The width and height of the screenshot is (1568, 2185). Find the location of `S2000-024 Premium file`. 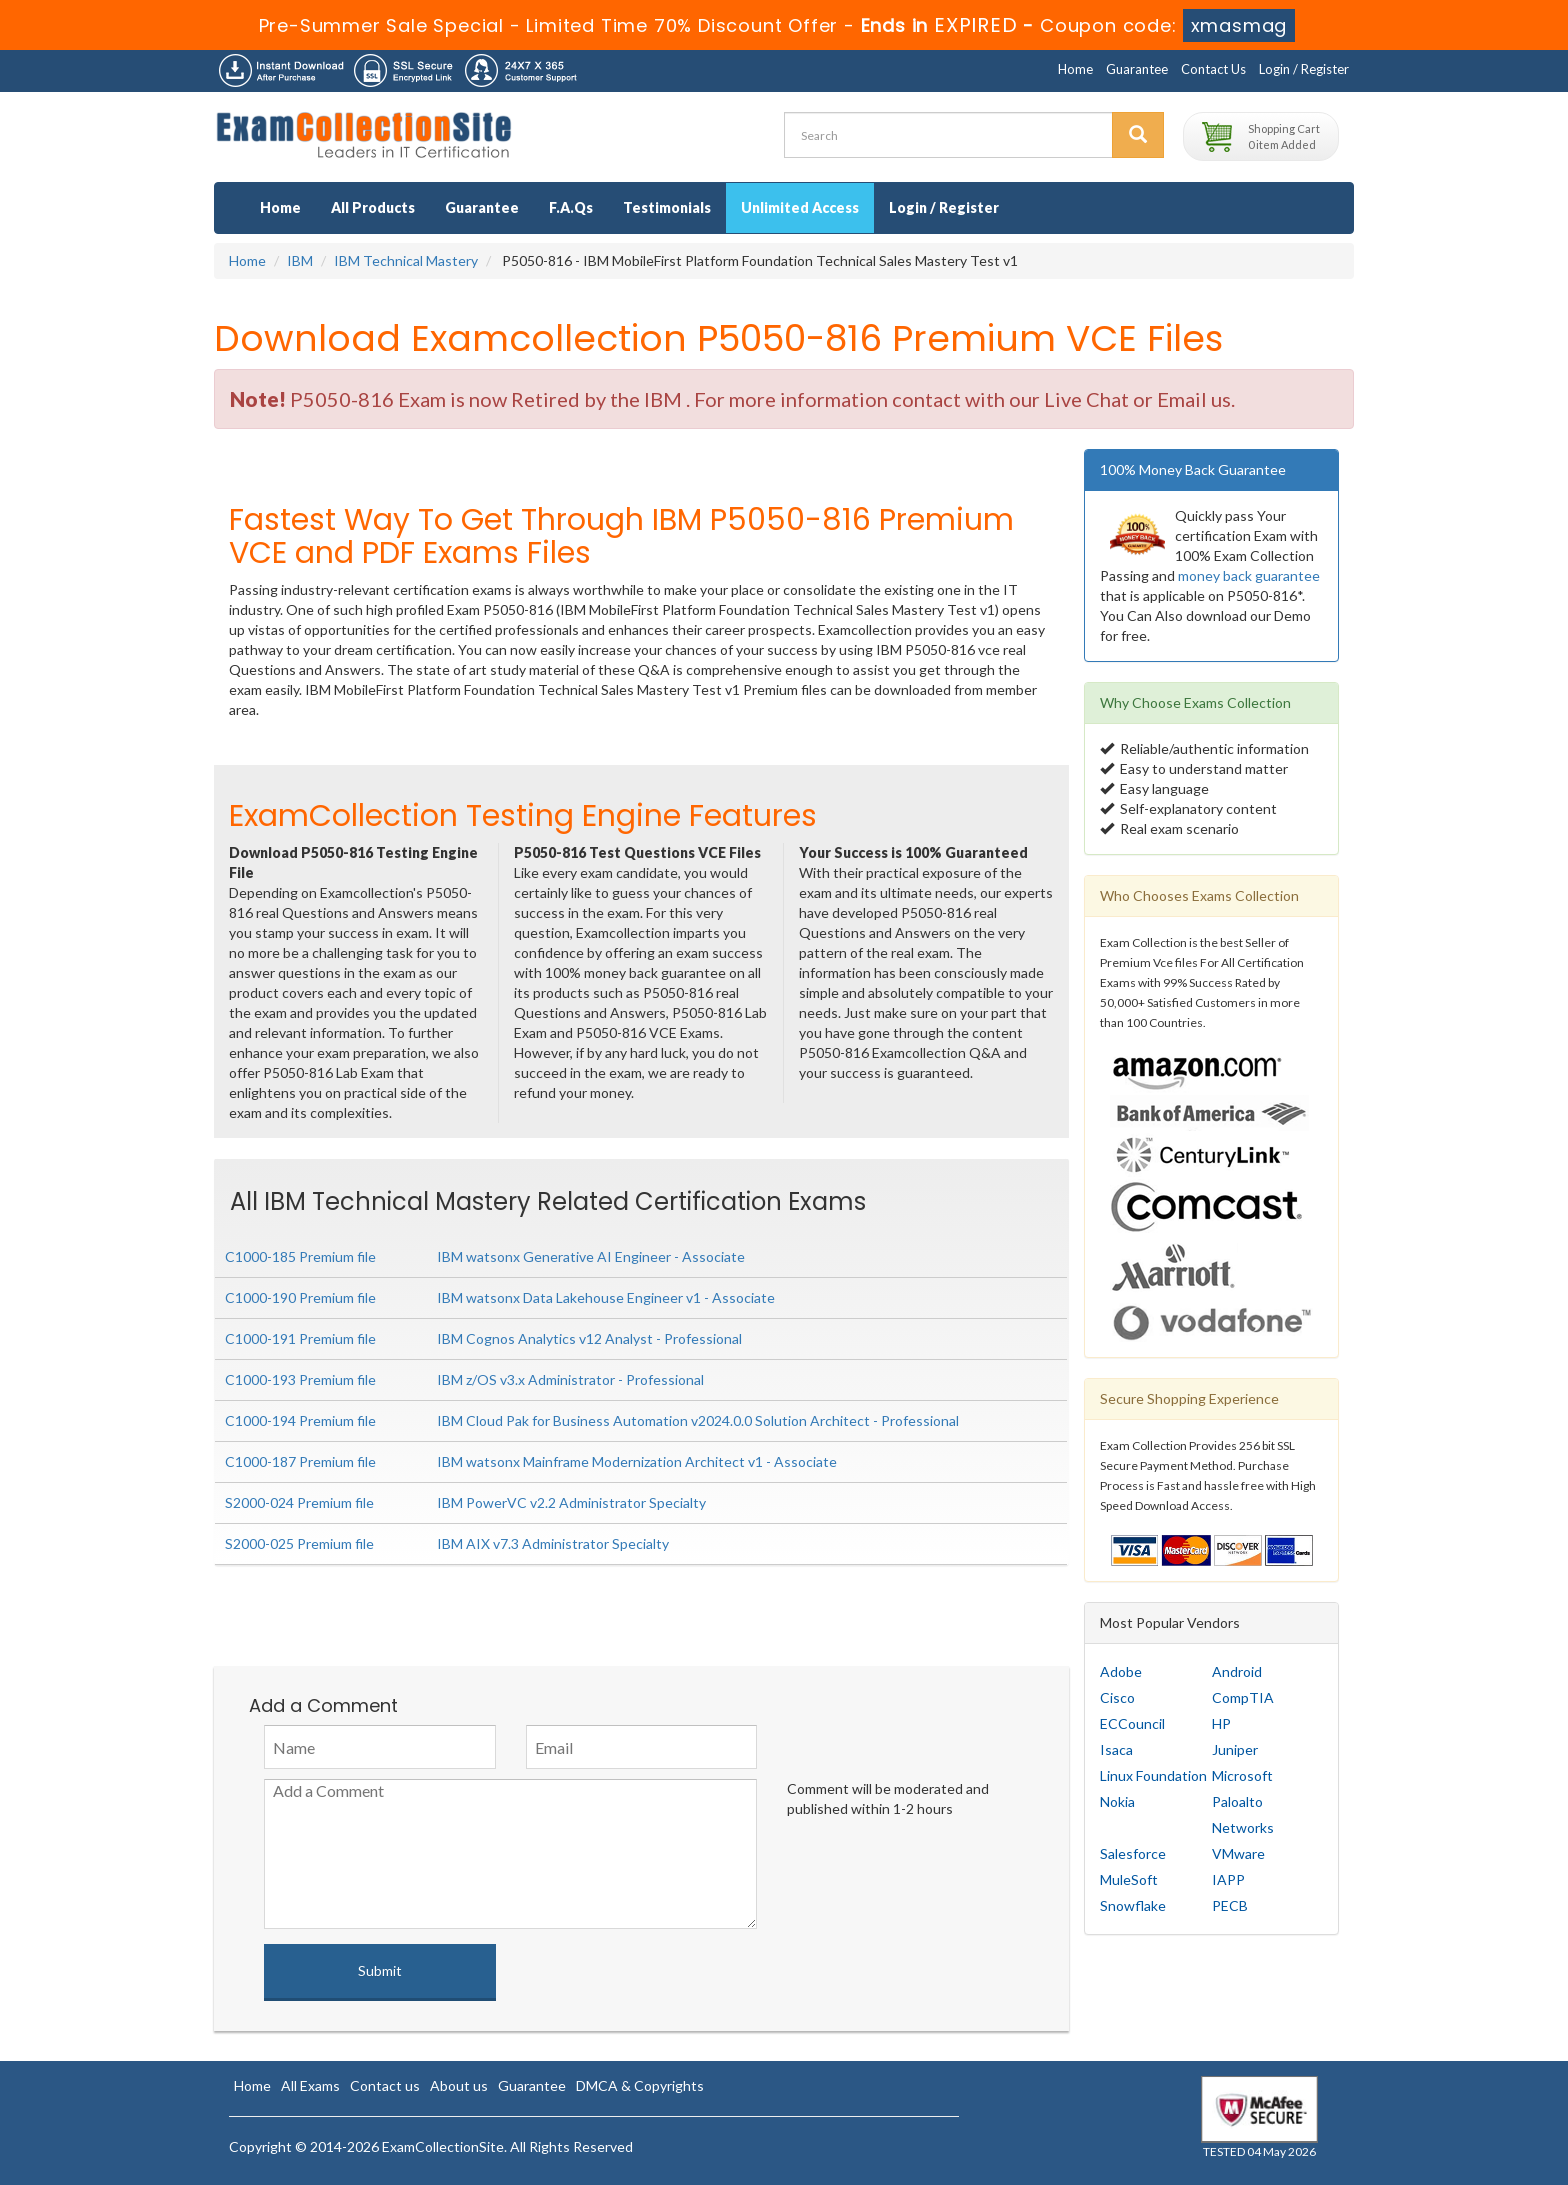

S2000-024 Premium file is located at coordinates (299, 1502).